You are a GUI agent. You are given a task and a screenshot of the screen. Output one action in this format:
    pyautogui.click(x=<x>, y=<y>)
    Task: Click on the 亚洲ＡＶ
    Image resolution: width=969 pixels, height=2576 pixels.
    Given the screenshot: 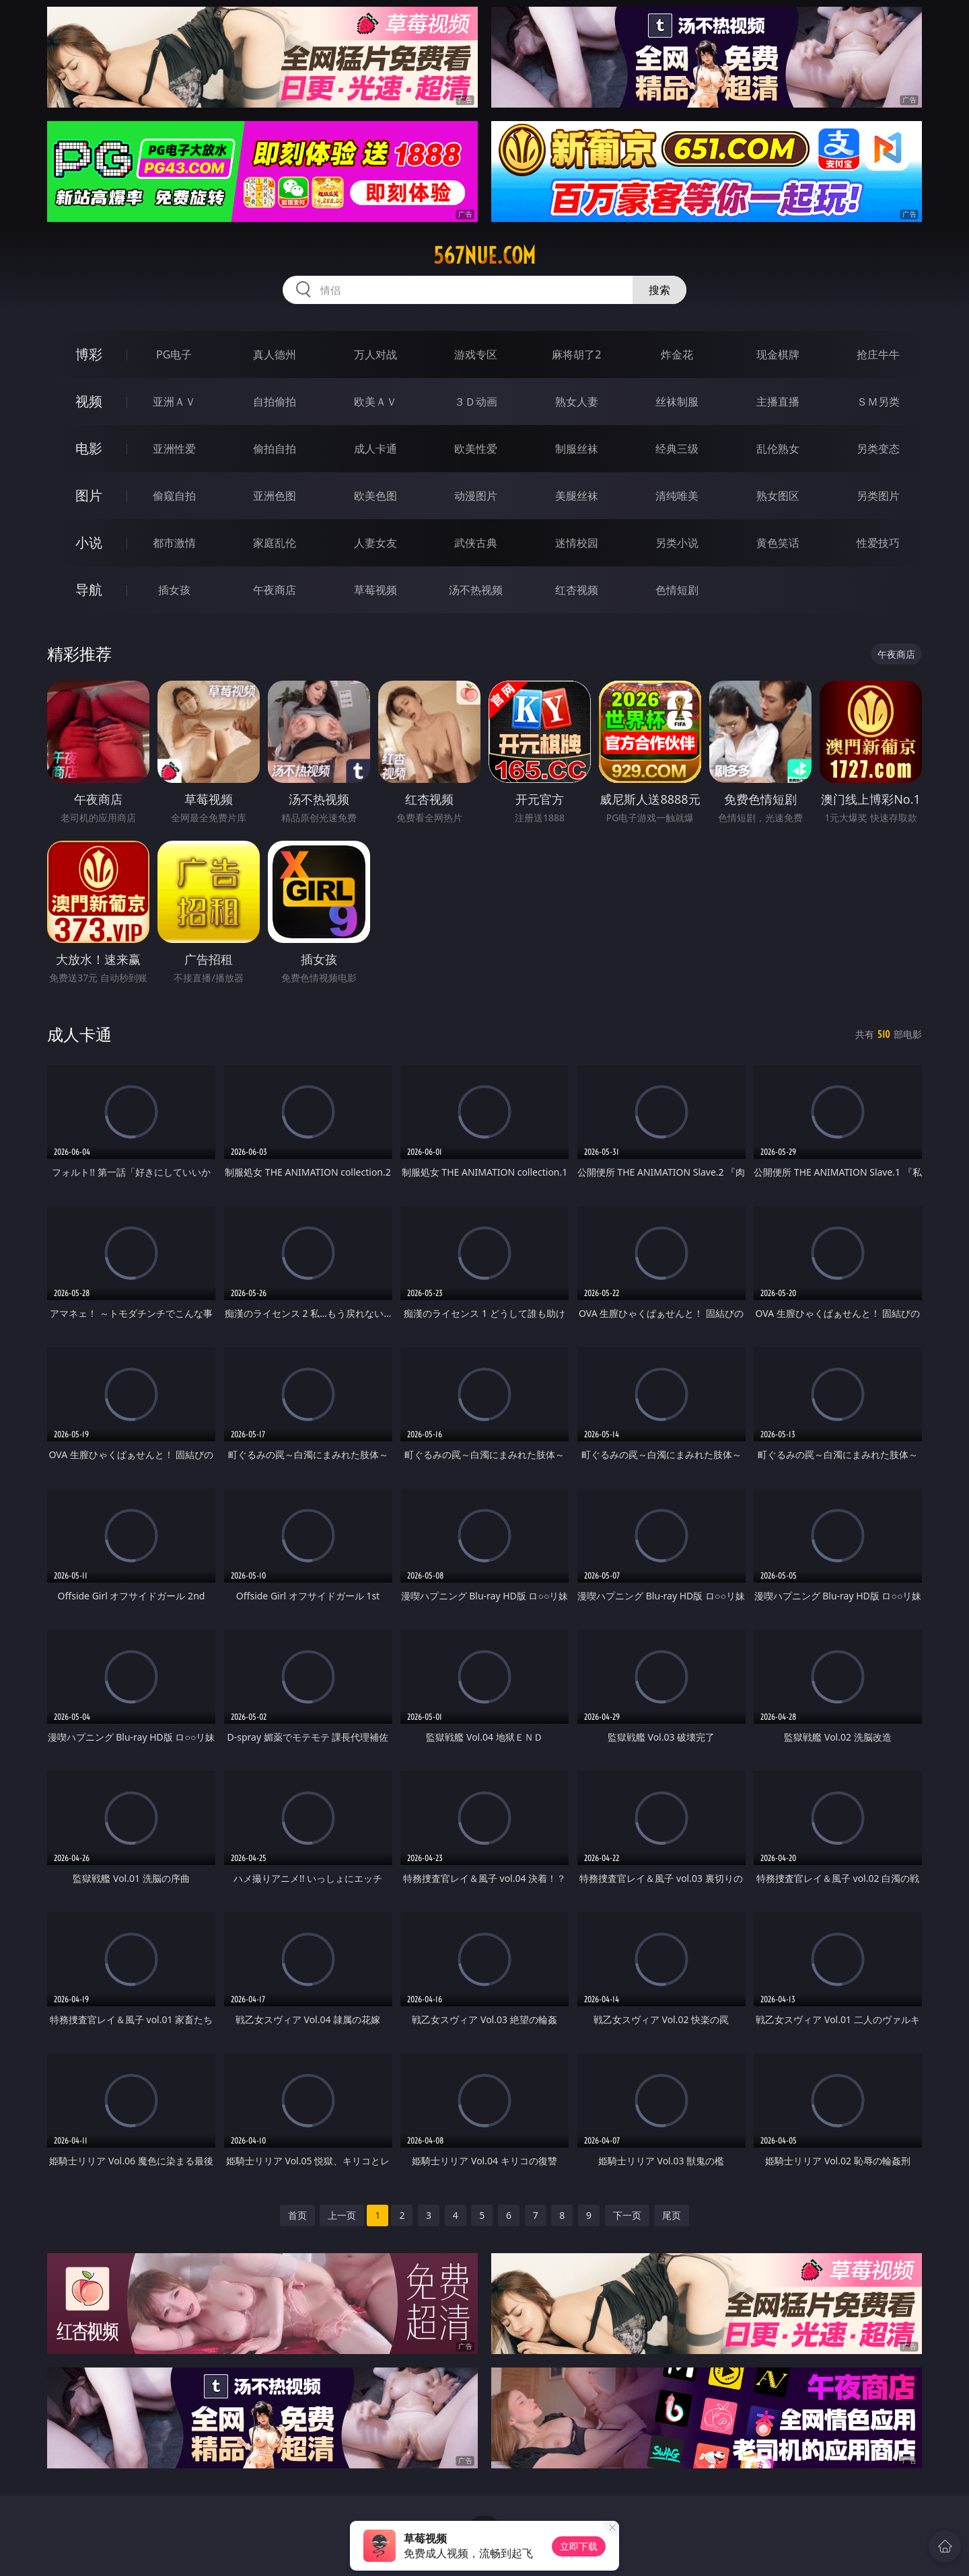 What is the action you would take?
    pyautogui.click(x=174, y=401)
    